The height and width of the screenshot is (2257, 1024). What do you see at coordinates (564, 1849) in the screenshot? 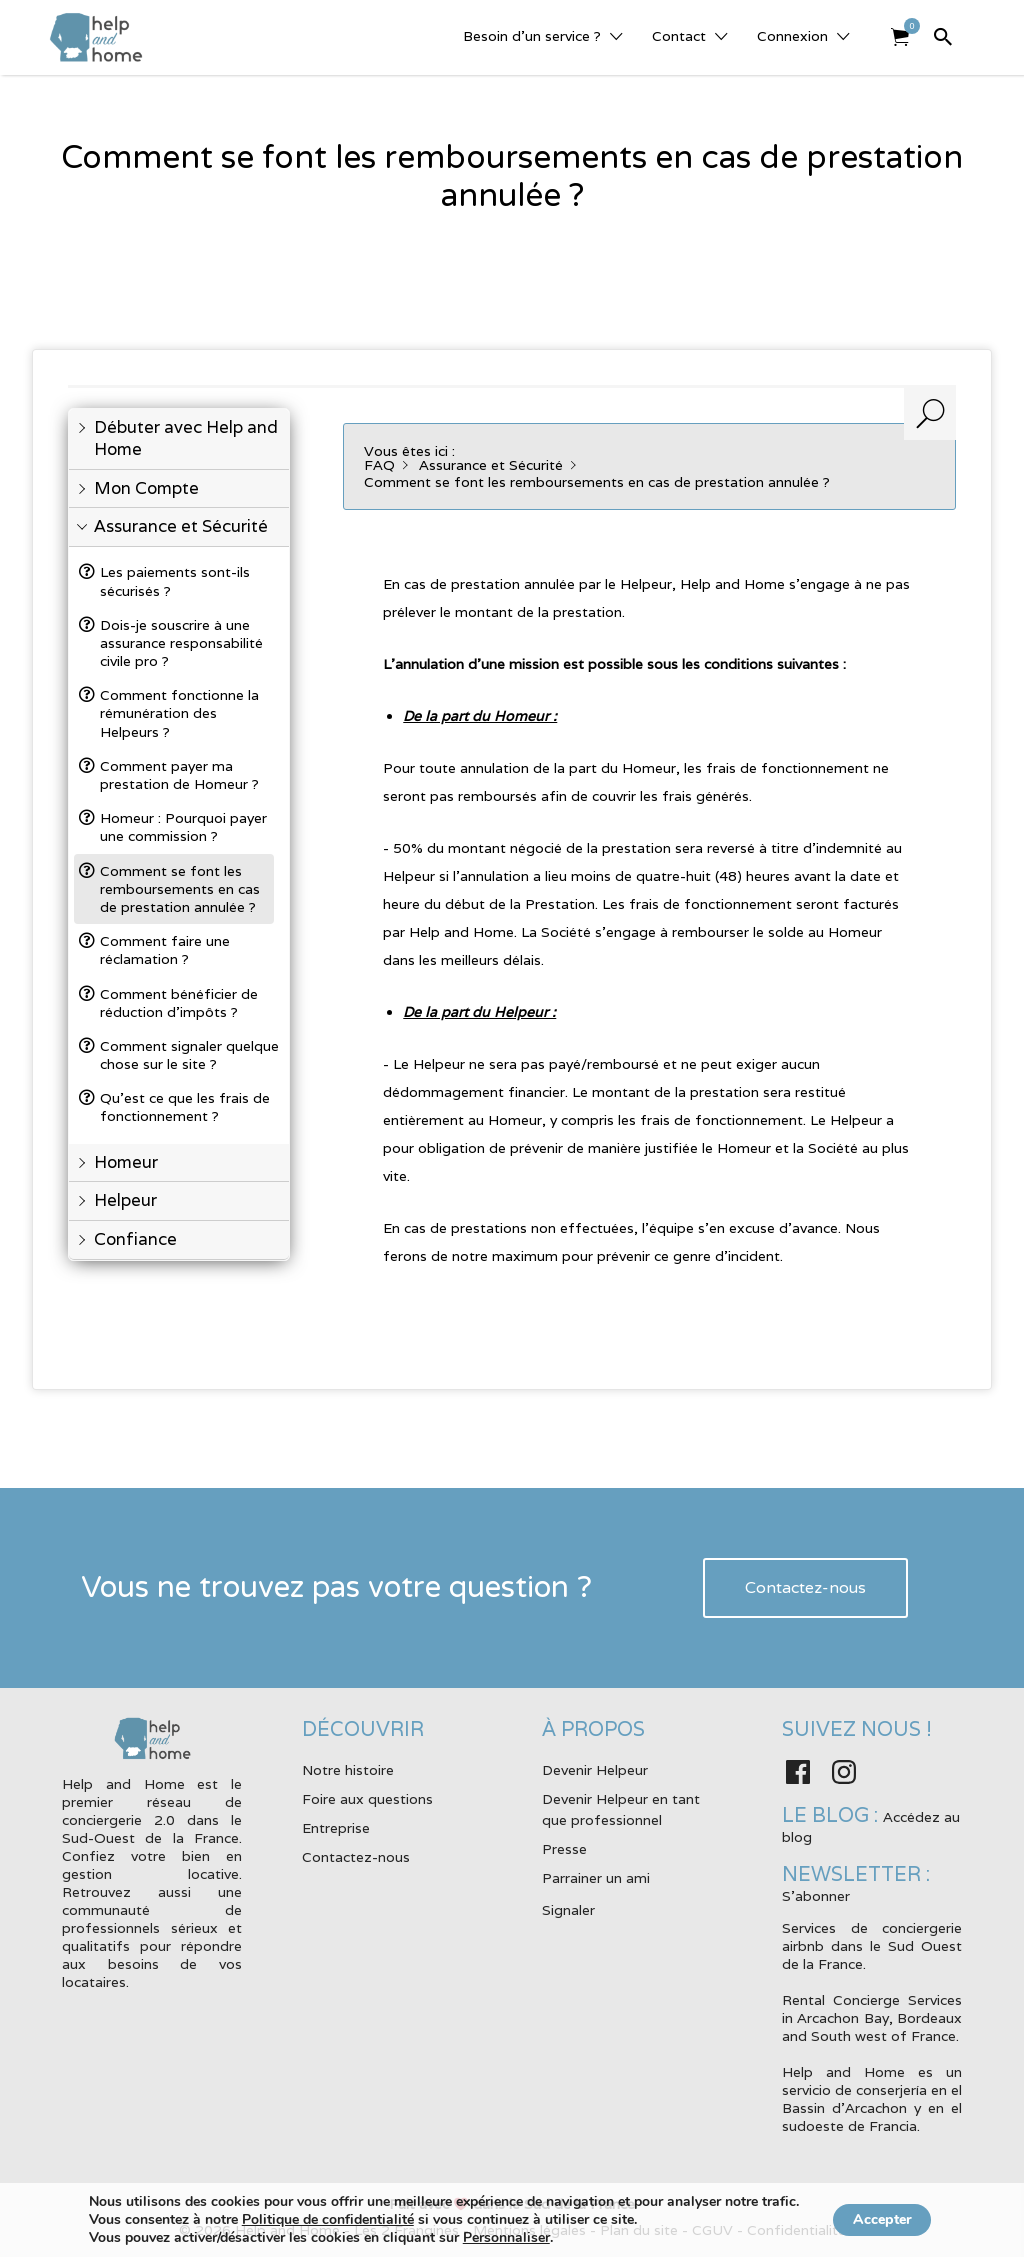
I see `Presse` at bounding box center [564, 1849].